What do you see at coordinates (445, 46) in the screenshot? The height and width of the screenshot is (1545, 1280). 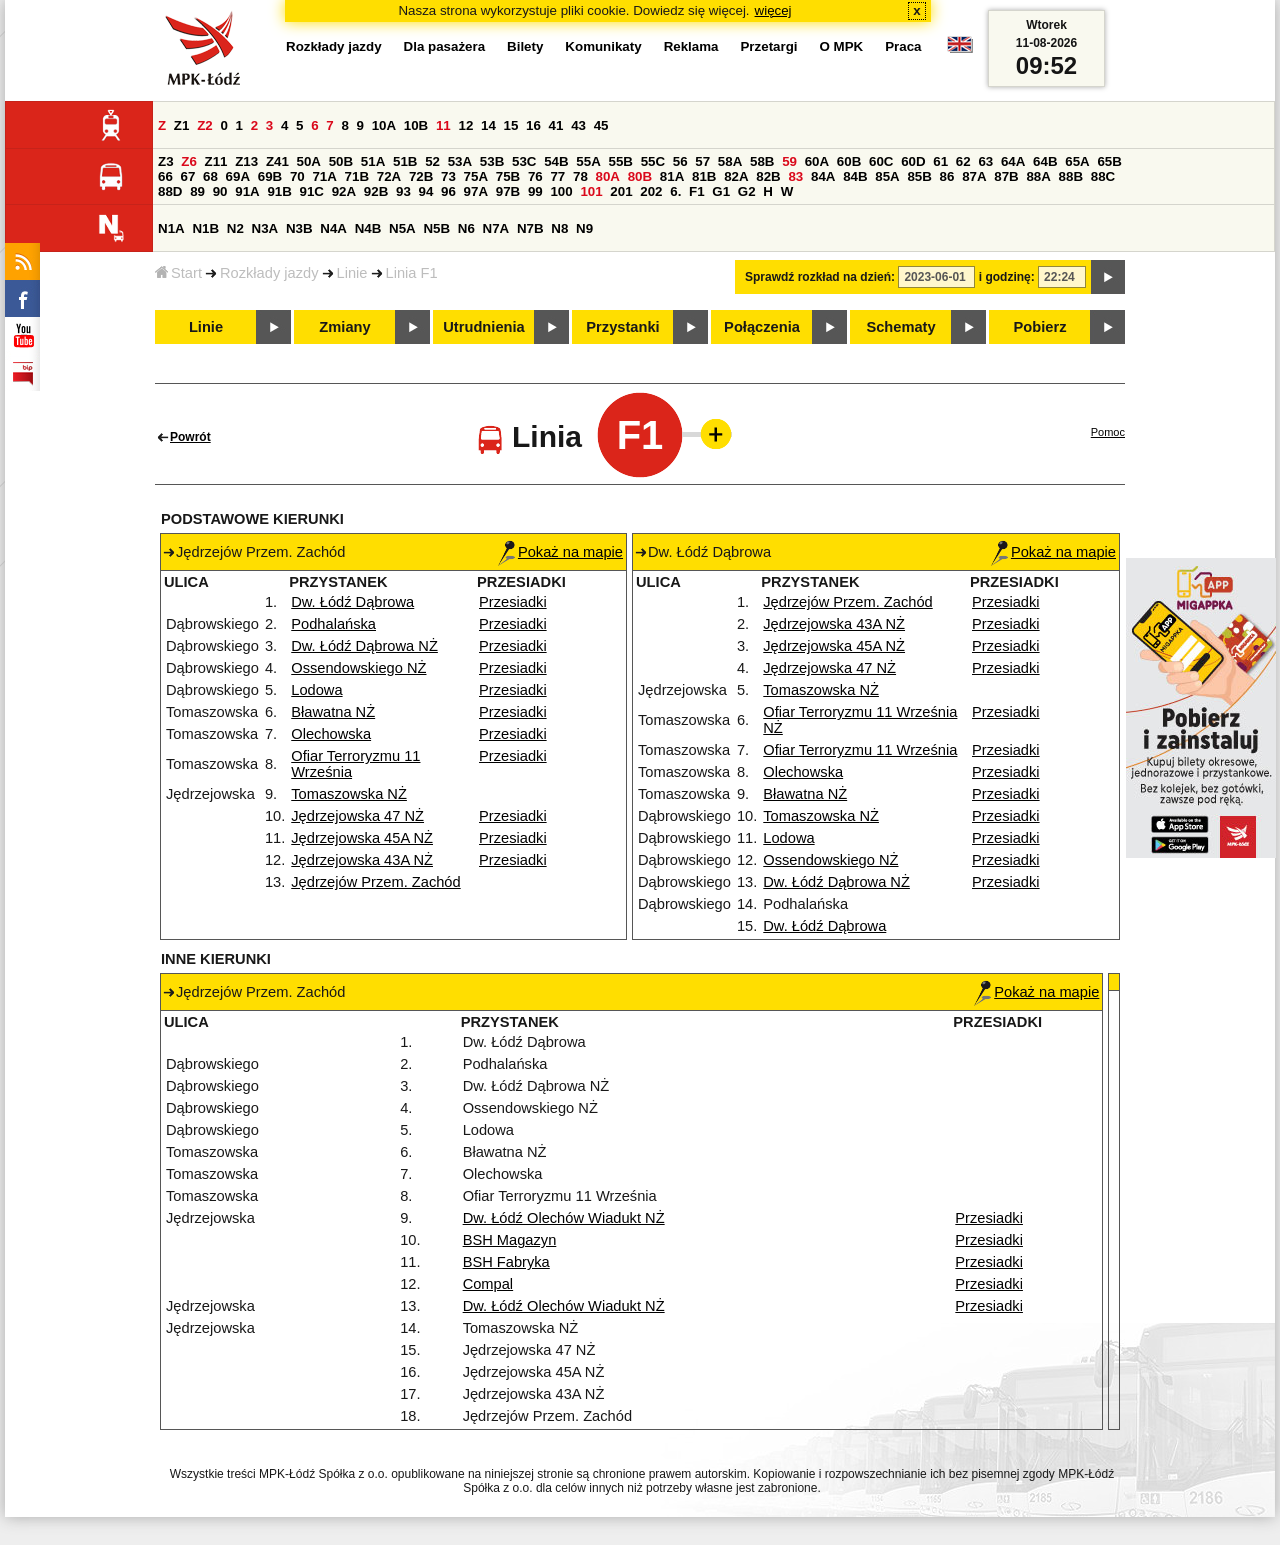 I see `Dla pasażera` at bounding box center [445, 46].